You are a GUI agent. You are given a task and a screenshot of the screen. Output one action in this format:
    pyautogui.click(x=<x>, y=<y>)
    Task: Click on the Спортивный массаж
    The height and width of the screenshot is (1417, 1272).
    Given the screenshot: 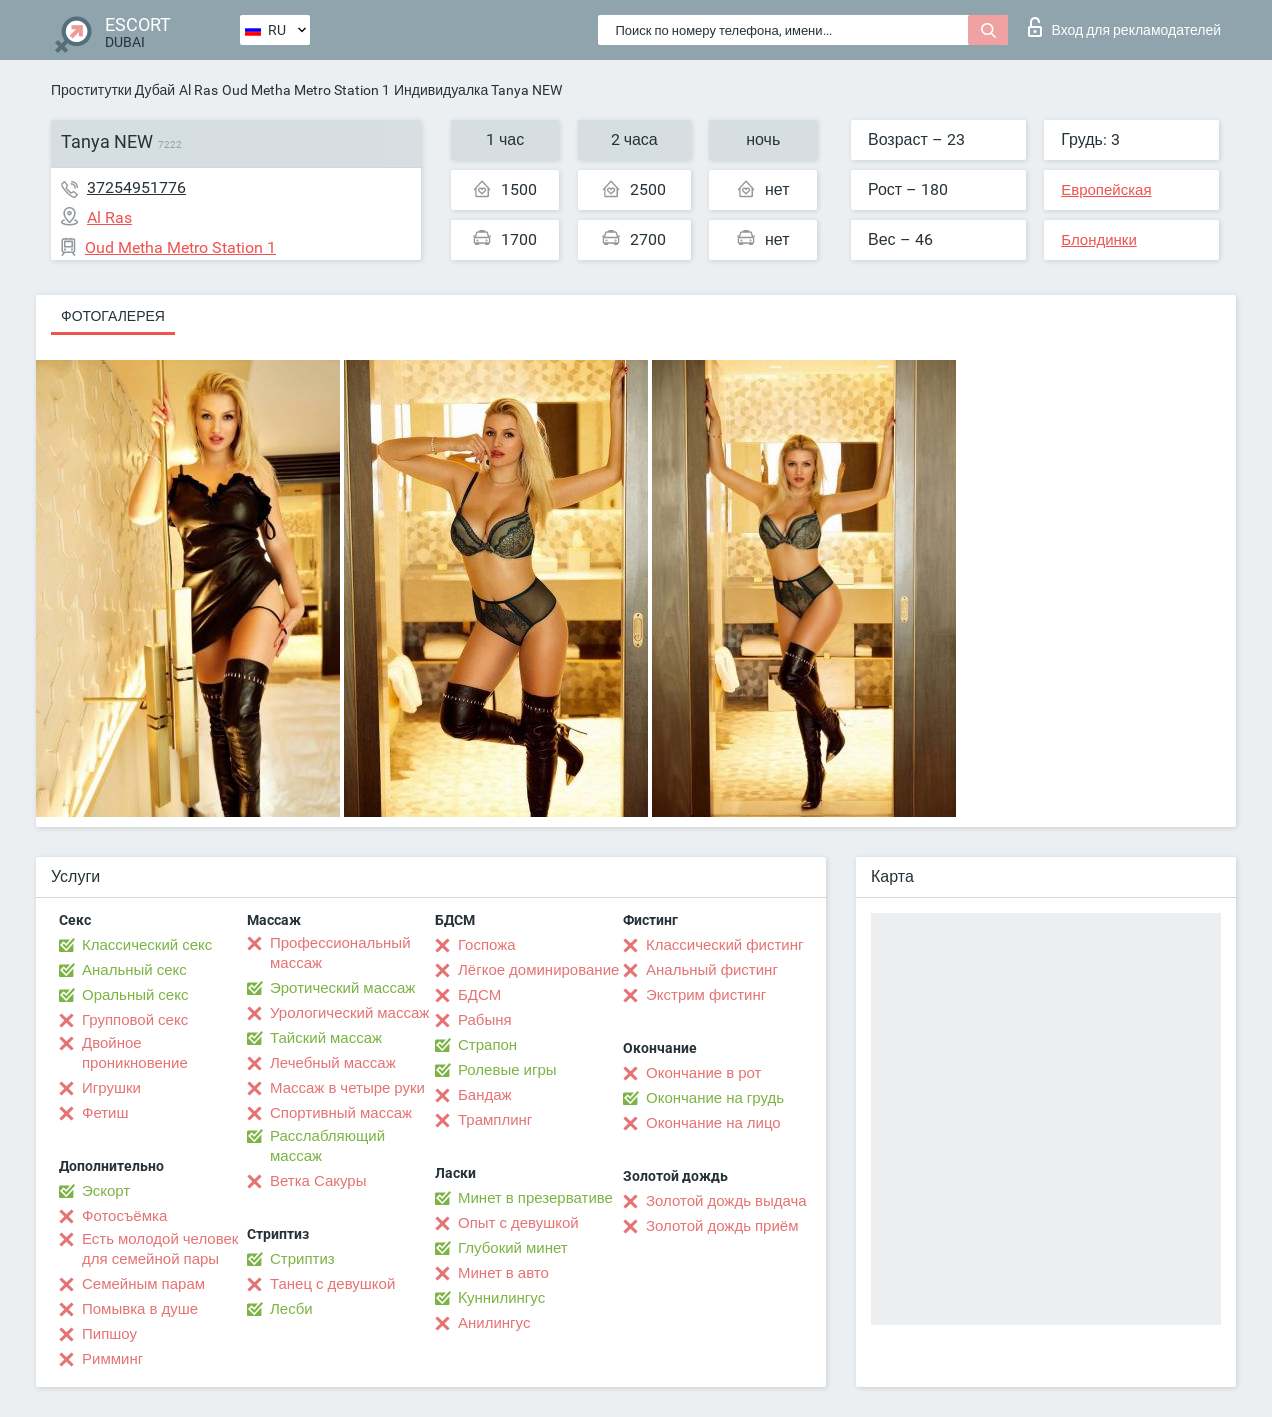 What is the action you would take?
    pyautogui.click(x=341, y=1113)
    